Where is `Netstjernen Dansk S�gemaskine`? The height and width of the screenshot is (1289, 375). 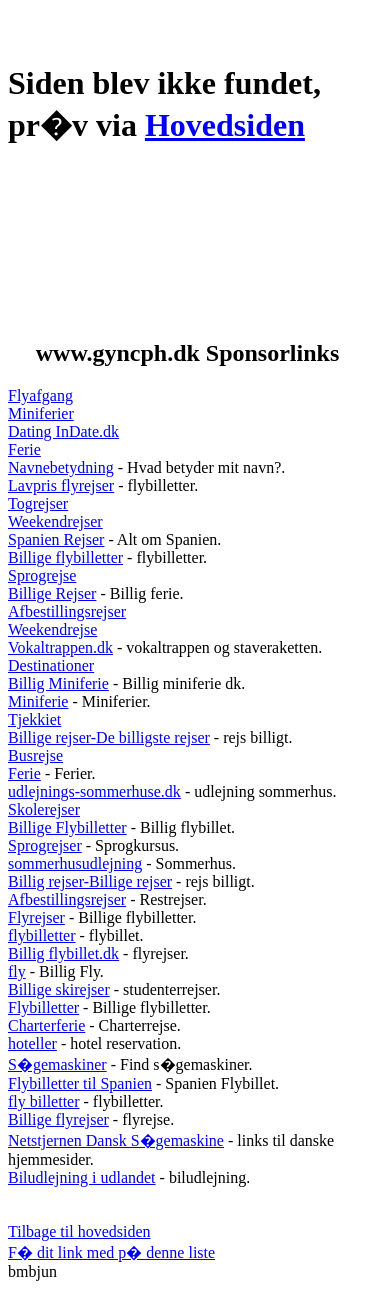
Netstjernen Dansk S�gemaskine is located at coordinates (116, 1140).